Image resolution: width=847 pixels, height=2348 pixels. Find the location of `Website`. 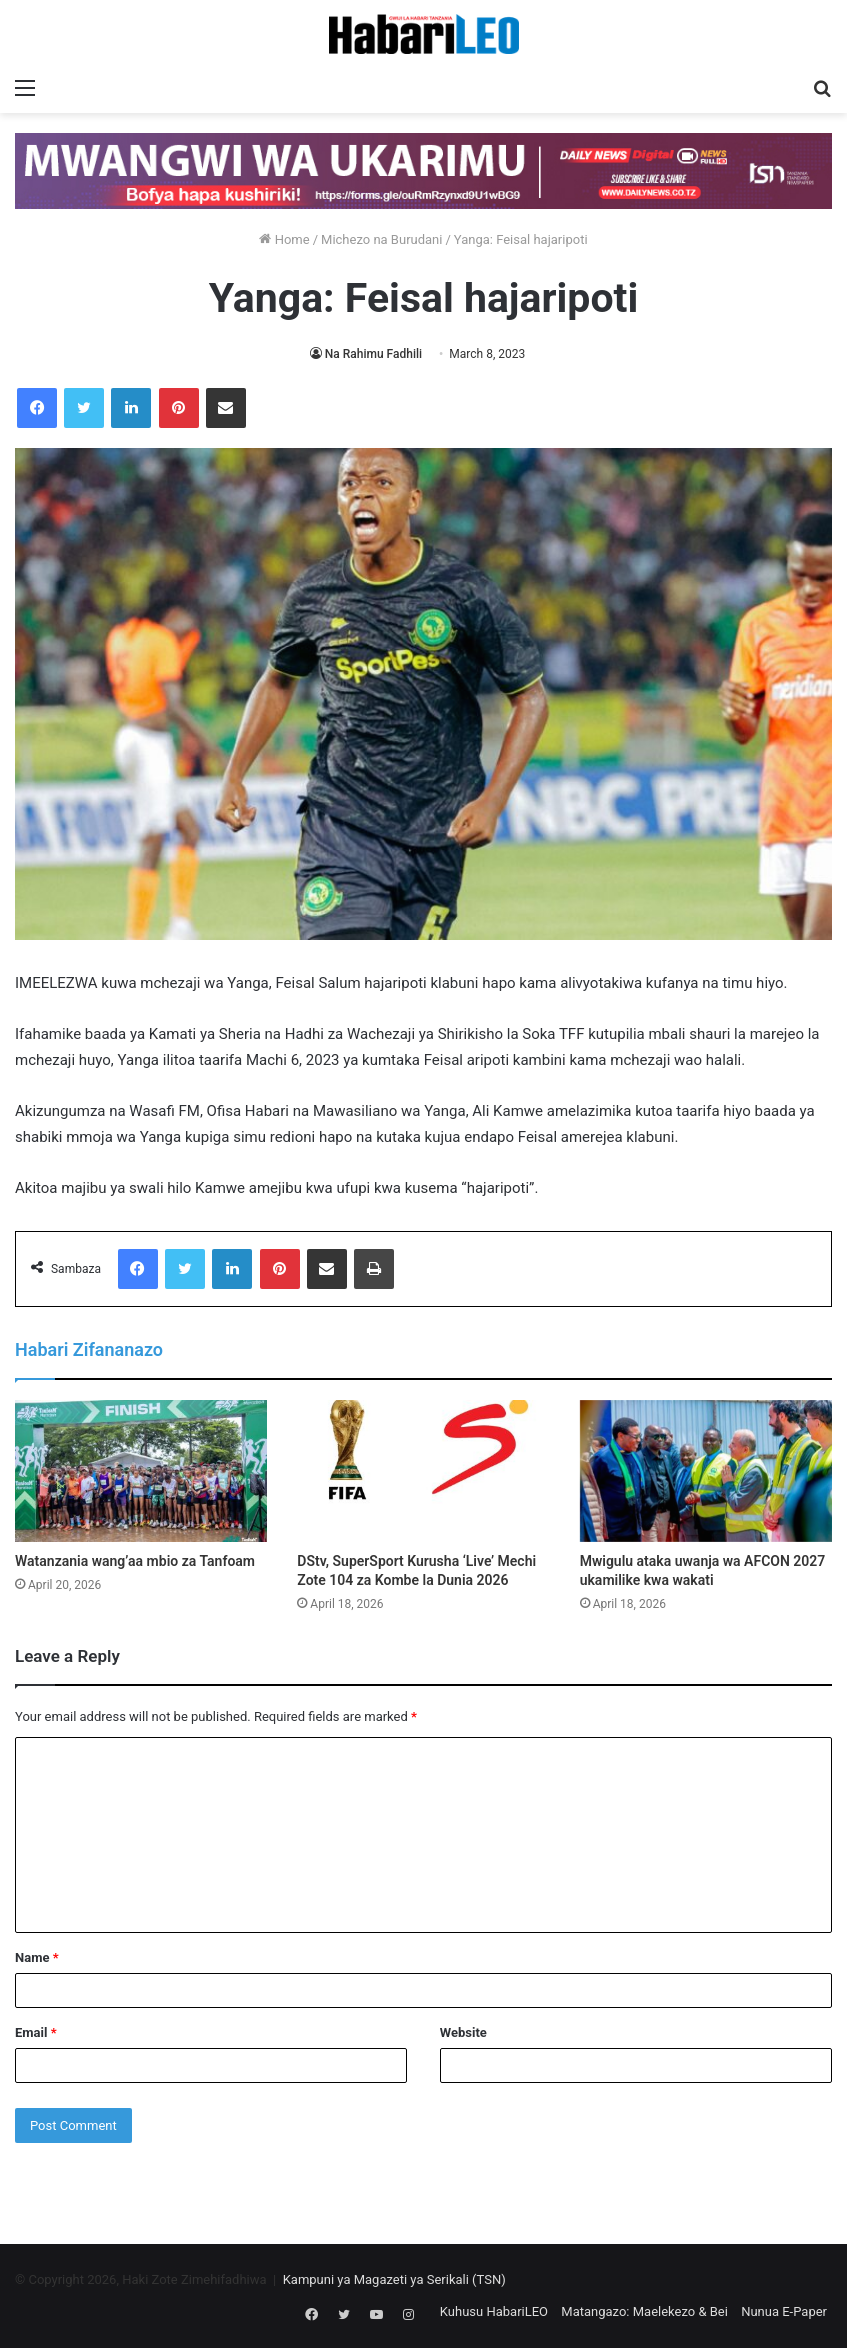

Website is located at coordinates (463, 2032).